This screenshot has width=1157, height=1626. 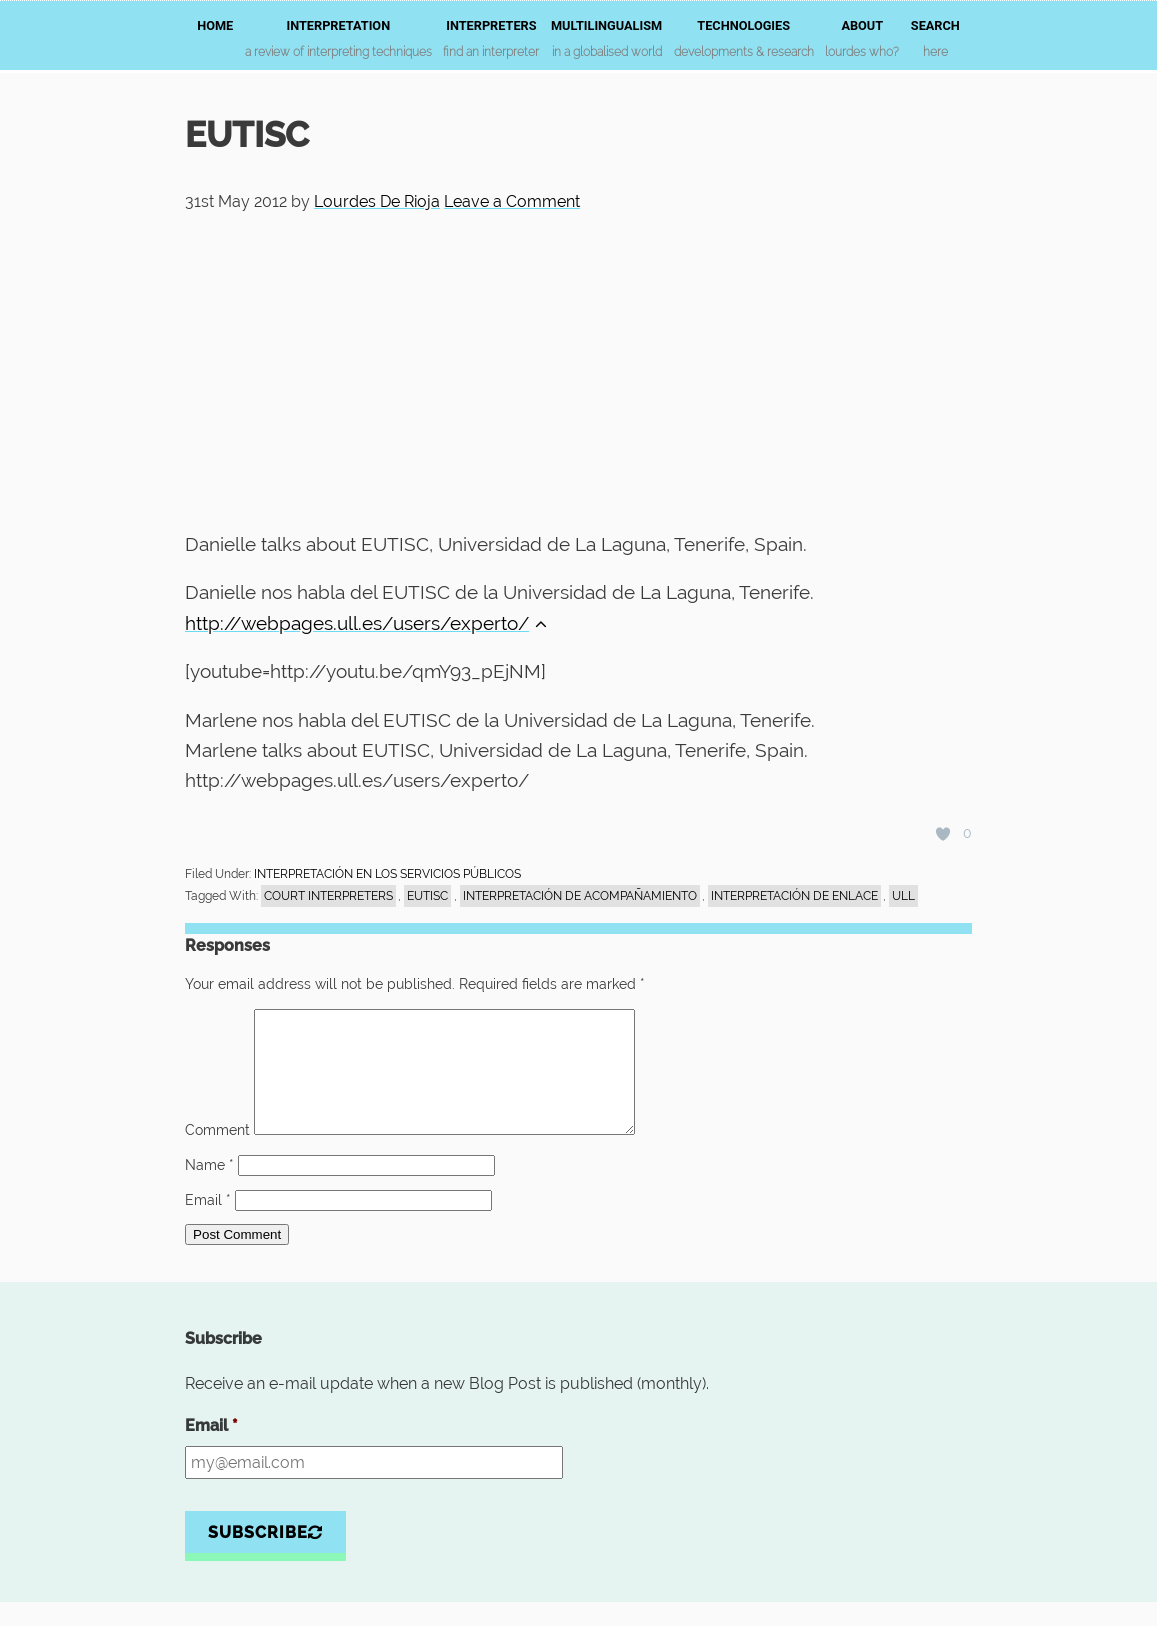 I want to click on http://webpages.ull.es/users/experto/, so click(x=366, y=623).